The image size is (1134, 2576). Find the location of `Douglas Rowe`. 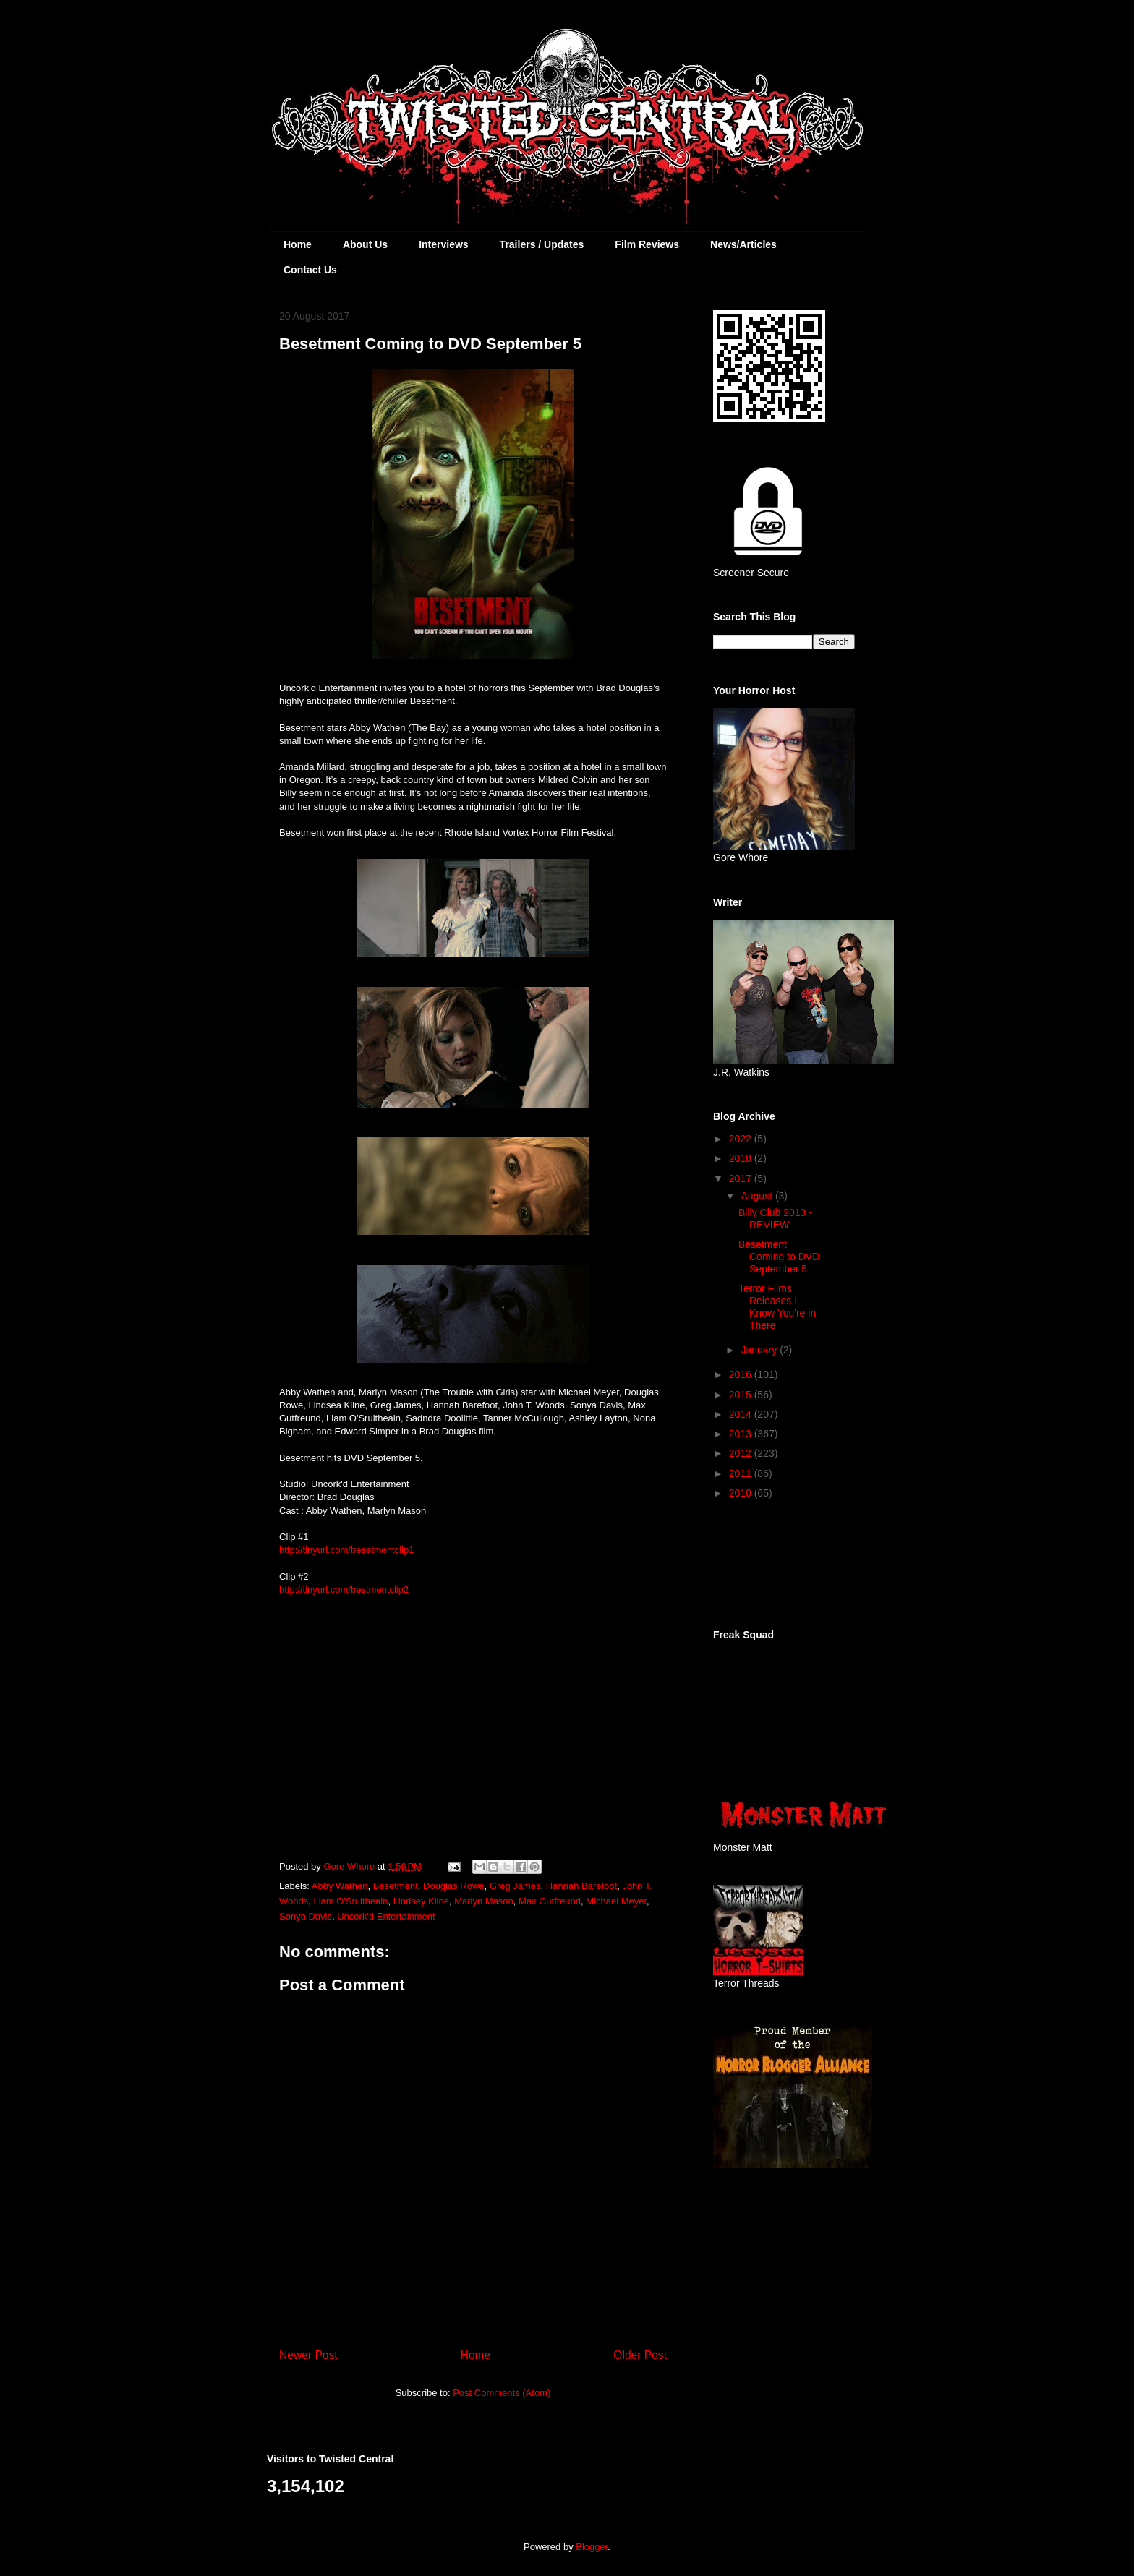

Douglas Rowe is located at coordinates (454, 1885).